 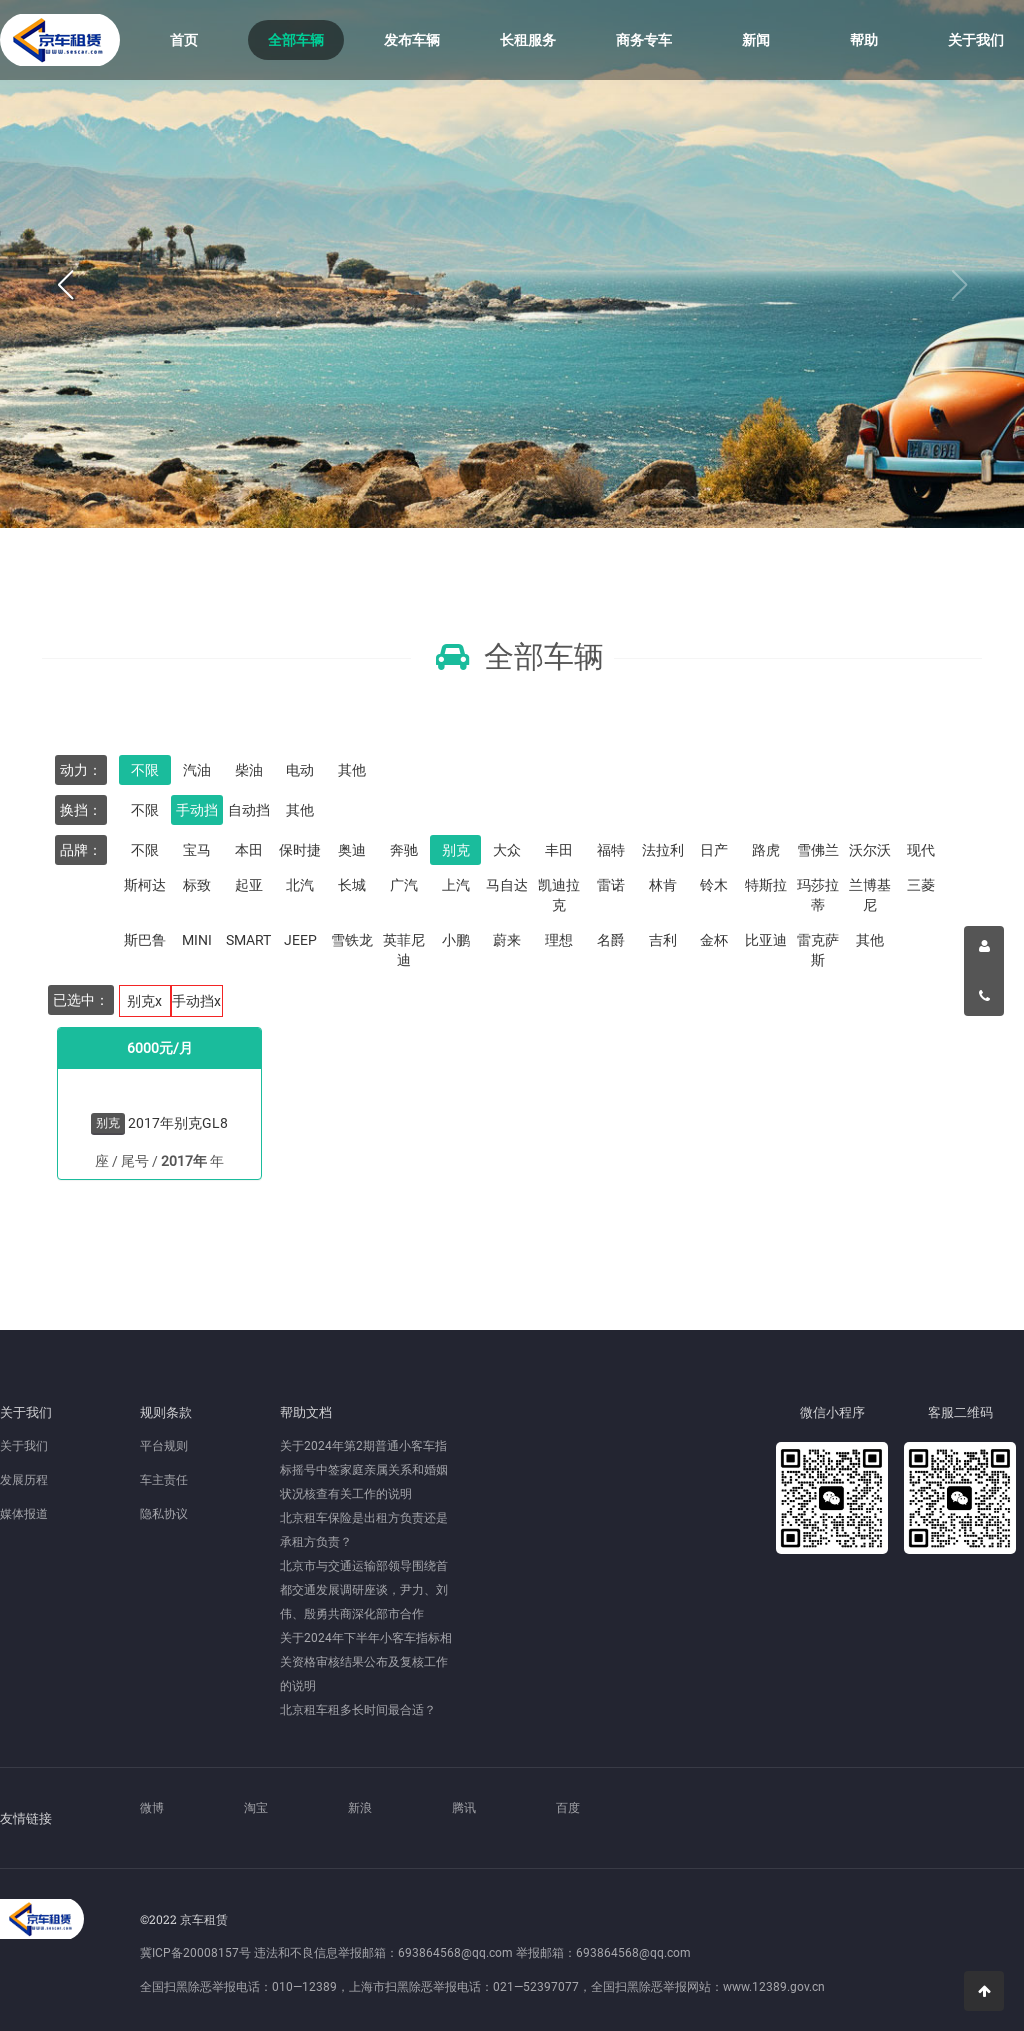 I want to click on 北京租车租多长时间最合适？, so click(x=358, y=1710).